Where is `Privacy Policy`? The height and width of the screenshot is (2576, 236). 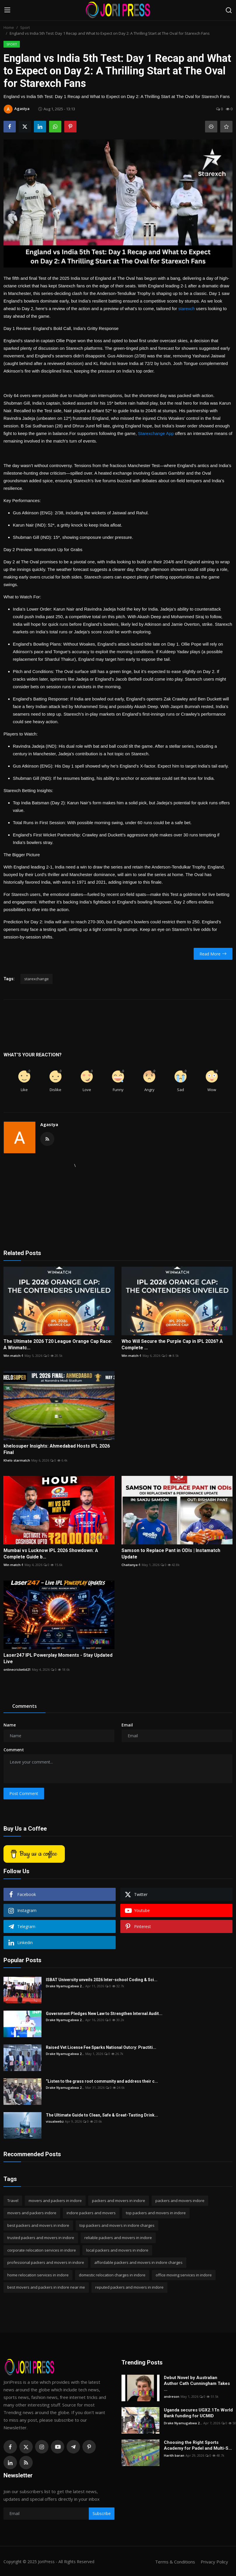 Privacy Policy is located at coordinates (214, 2562).